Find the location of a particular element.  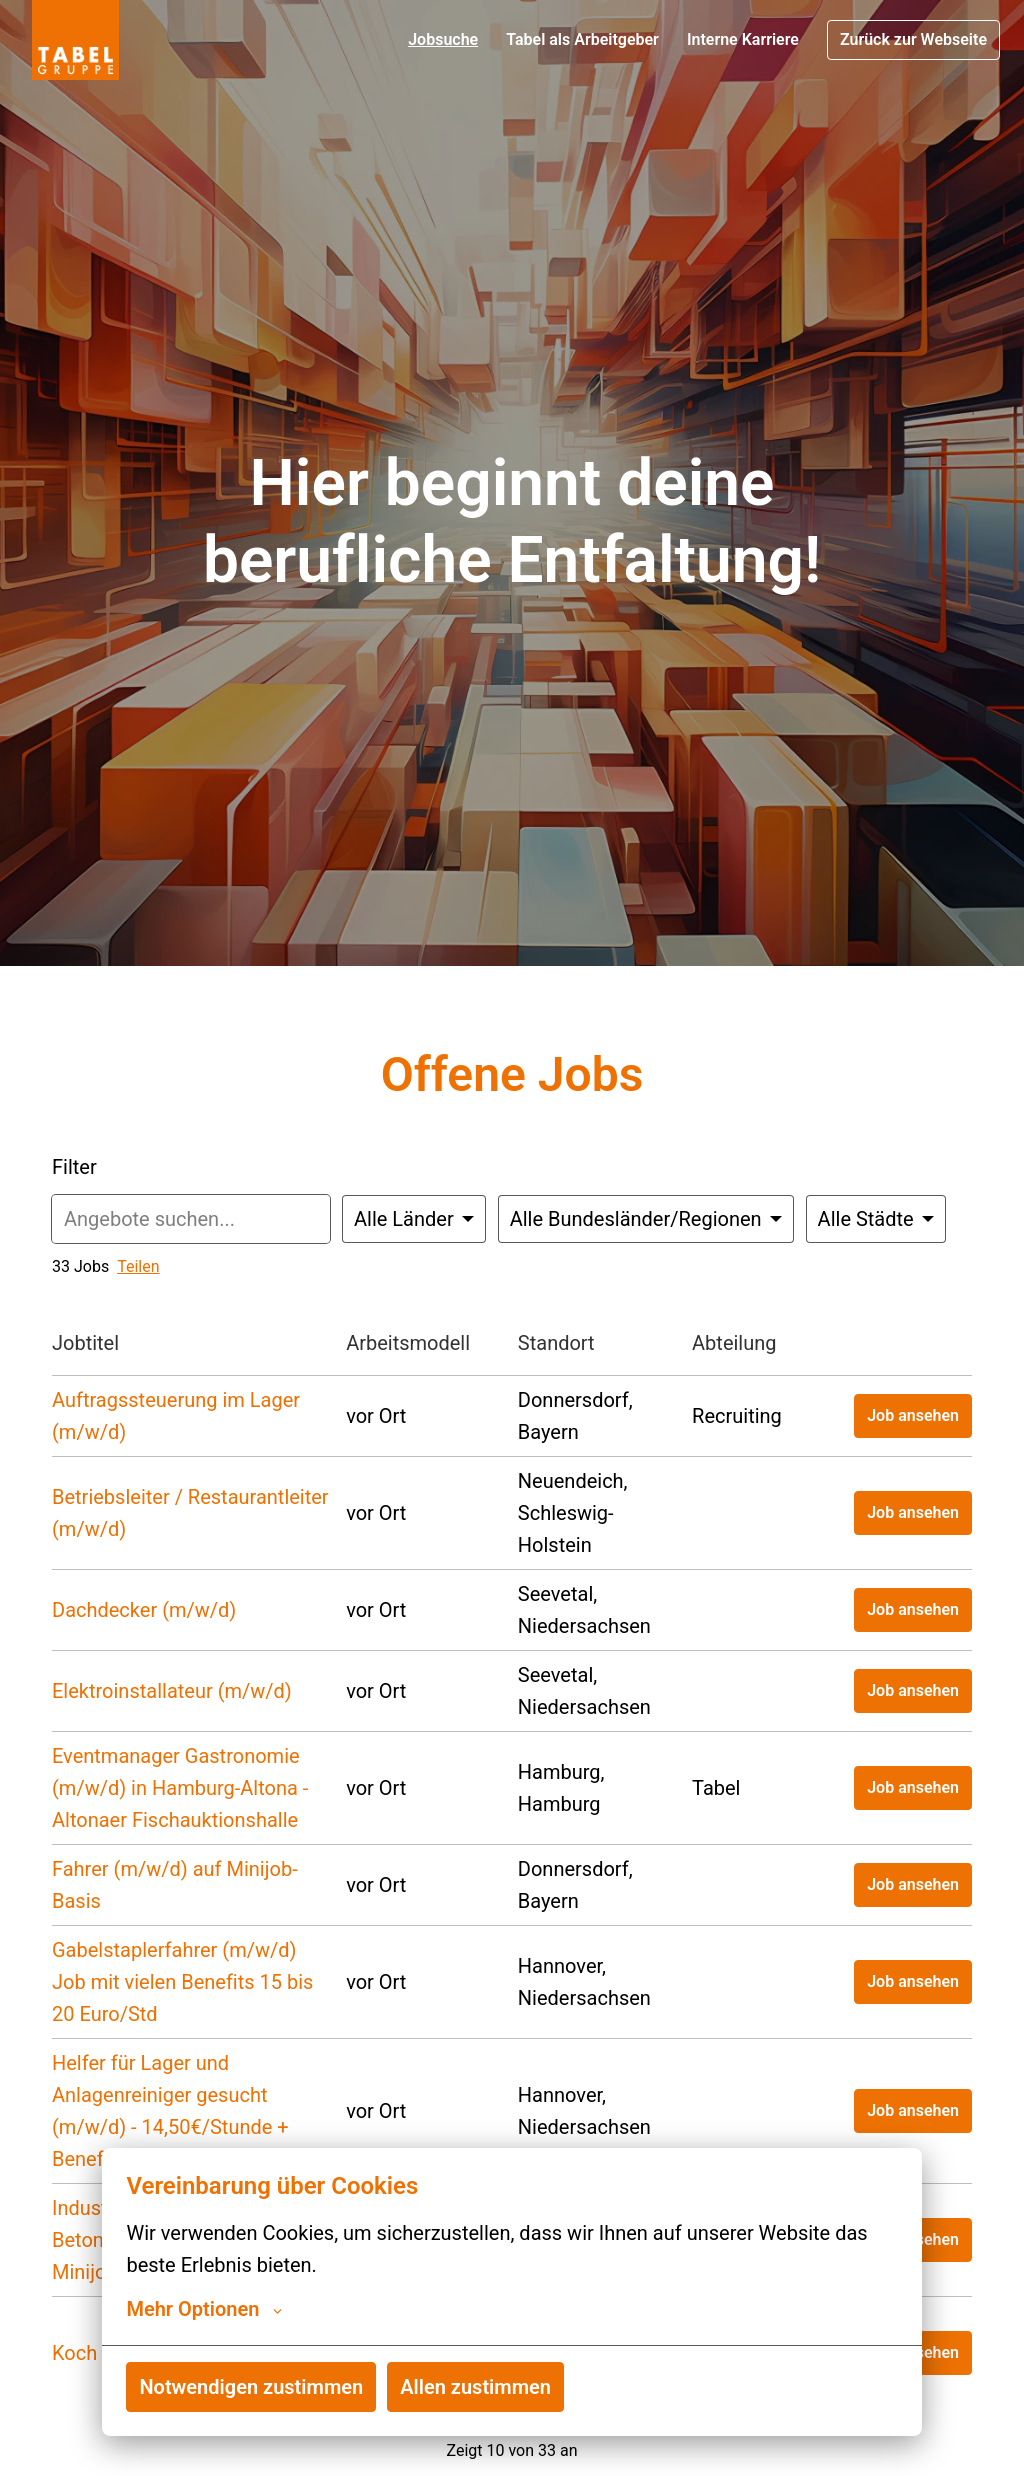

Dachdecker (m/w/d) is located at coordinates (144, 1610).